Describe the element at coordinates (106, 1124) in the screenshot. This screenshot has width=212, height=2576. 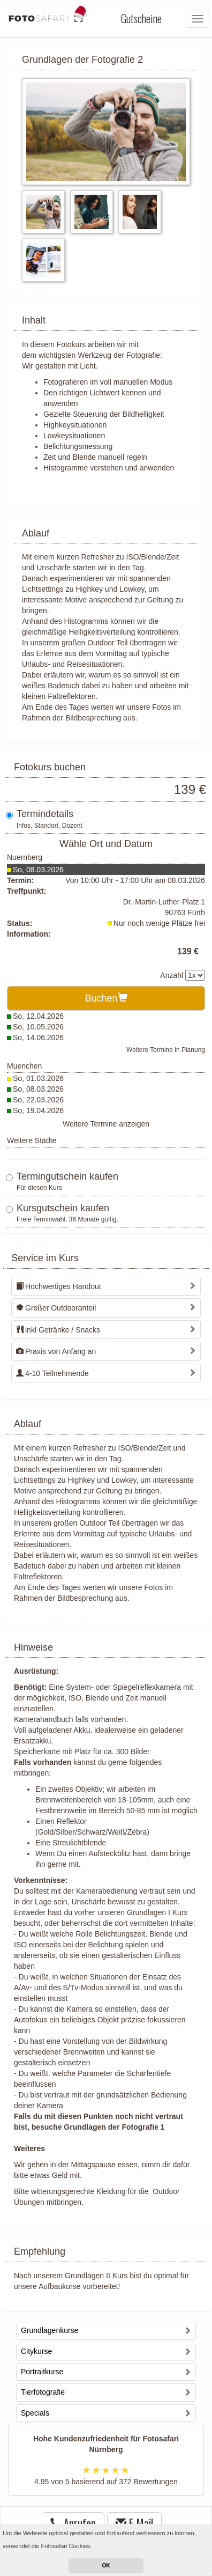
I see `Weitere Termine anzeigen` at that location.